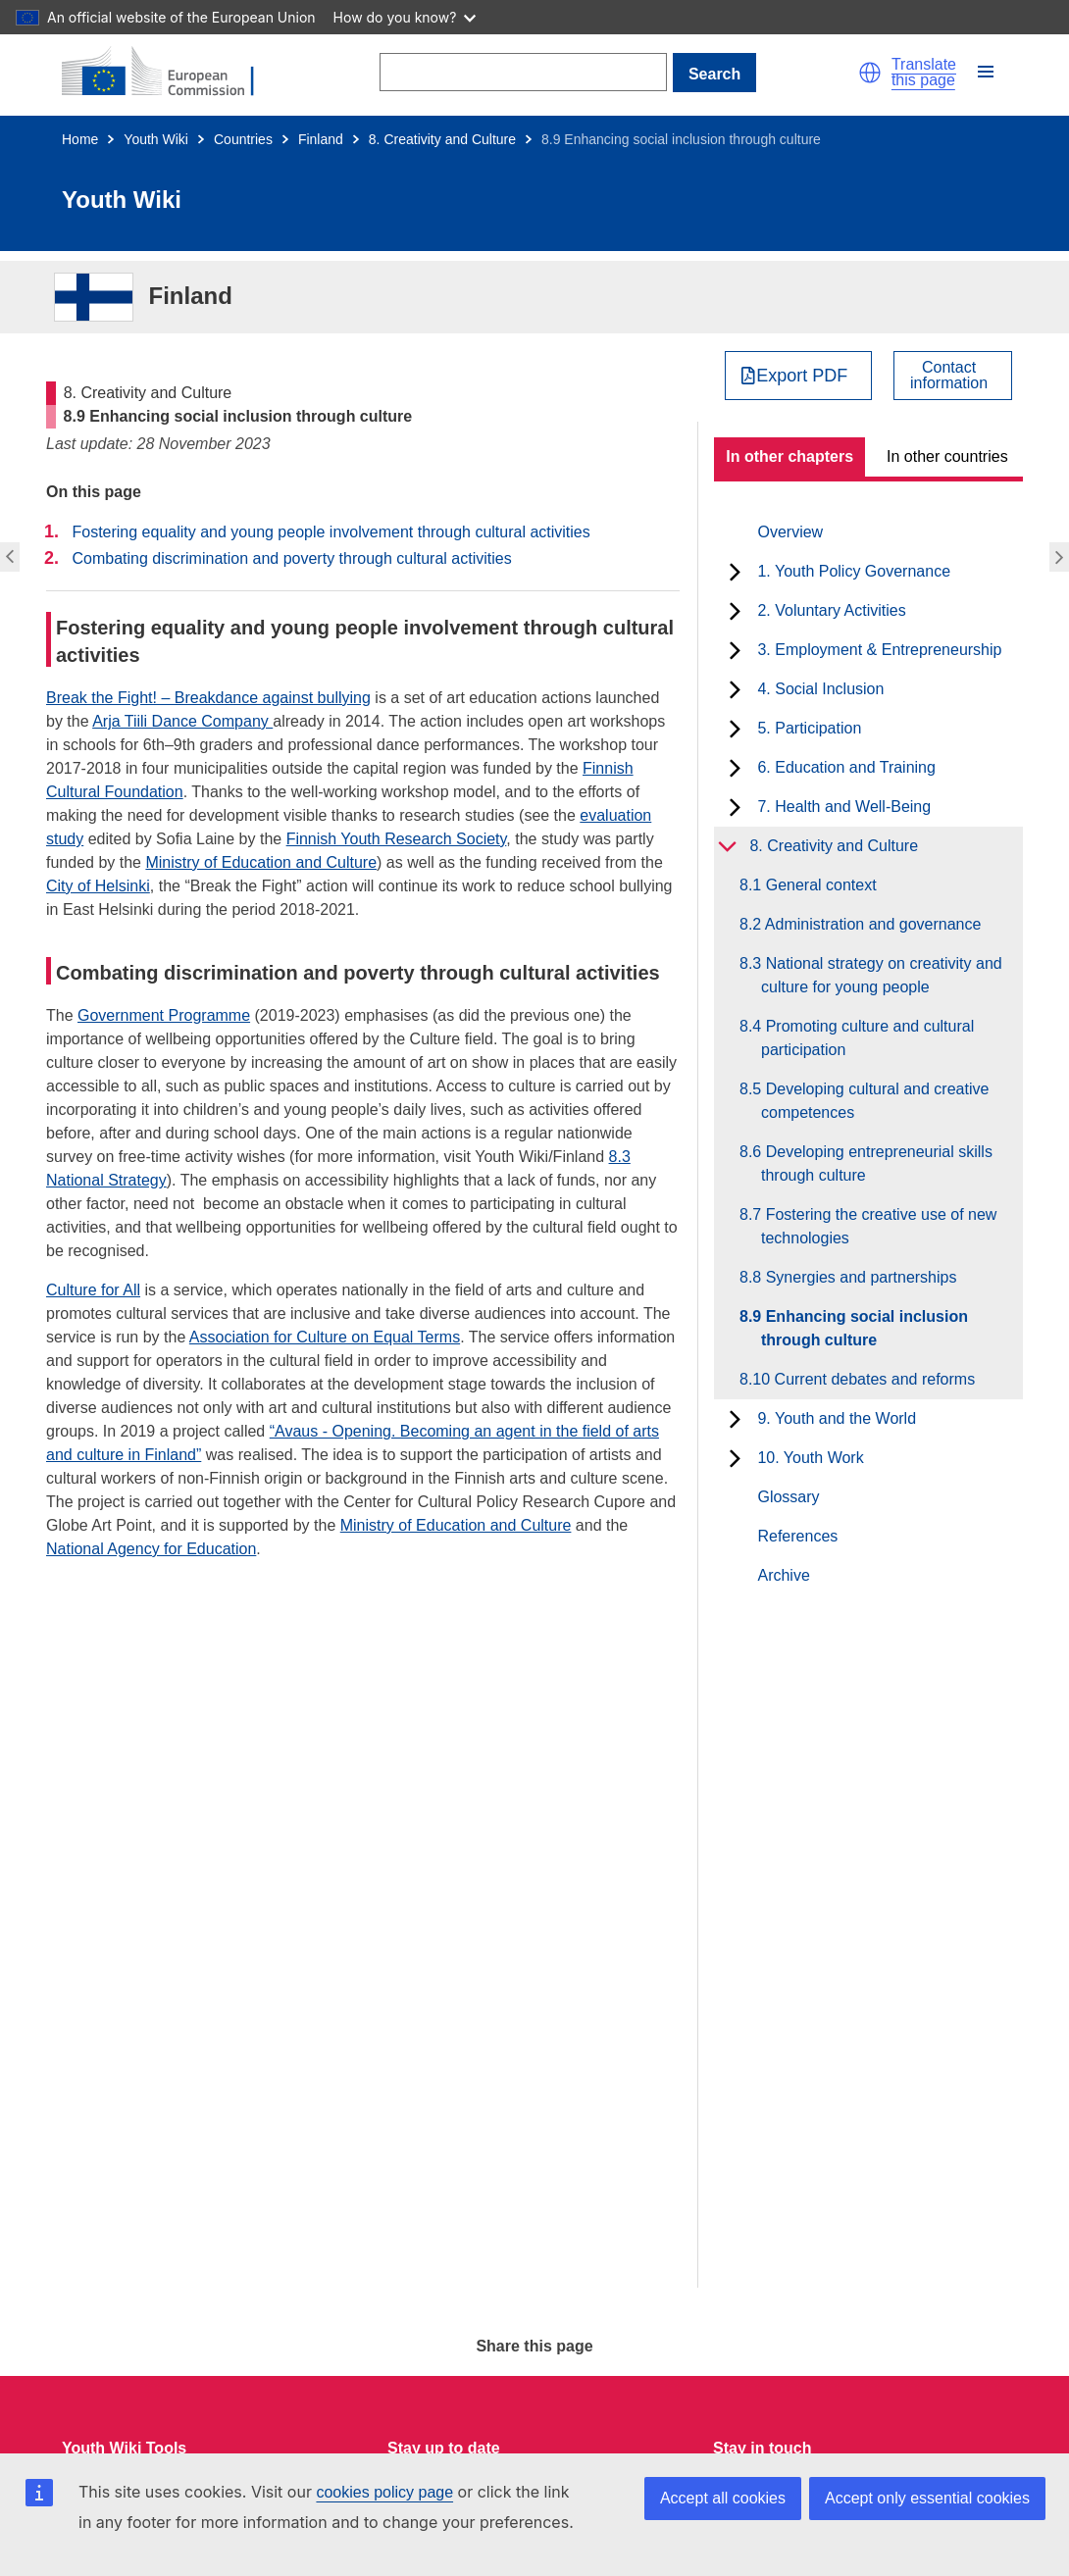 This screenshot has height=2576, width=1069. Describe the element at coordinates (949, 375) in the screenshot. I see `Contactinformation` at that location.